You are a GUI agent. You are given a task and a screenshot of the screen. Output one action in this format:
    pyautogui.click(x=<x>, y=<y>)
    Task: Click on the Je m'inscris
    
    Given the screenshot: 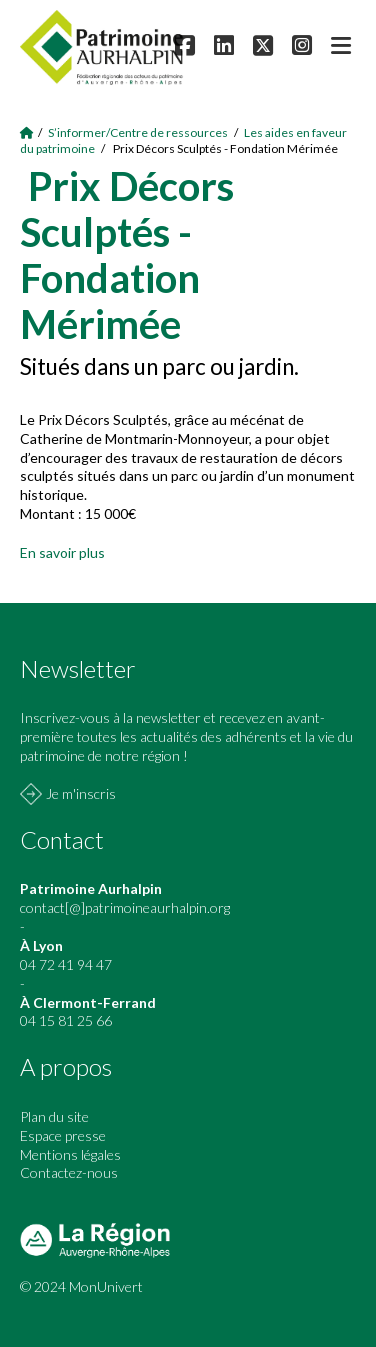 What is the action you would take?
    pyautogui.click(x=81, y=793)
    